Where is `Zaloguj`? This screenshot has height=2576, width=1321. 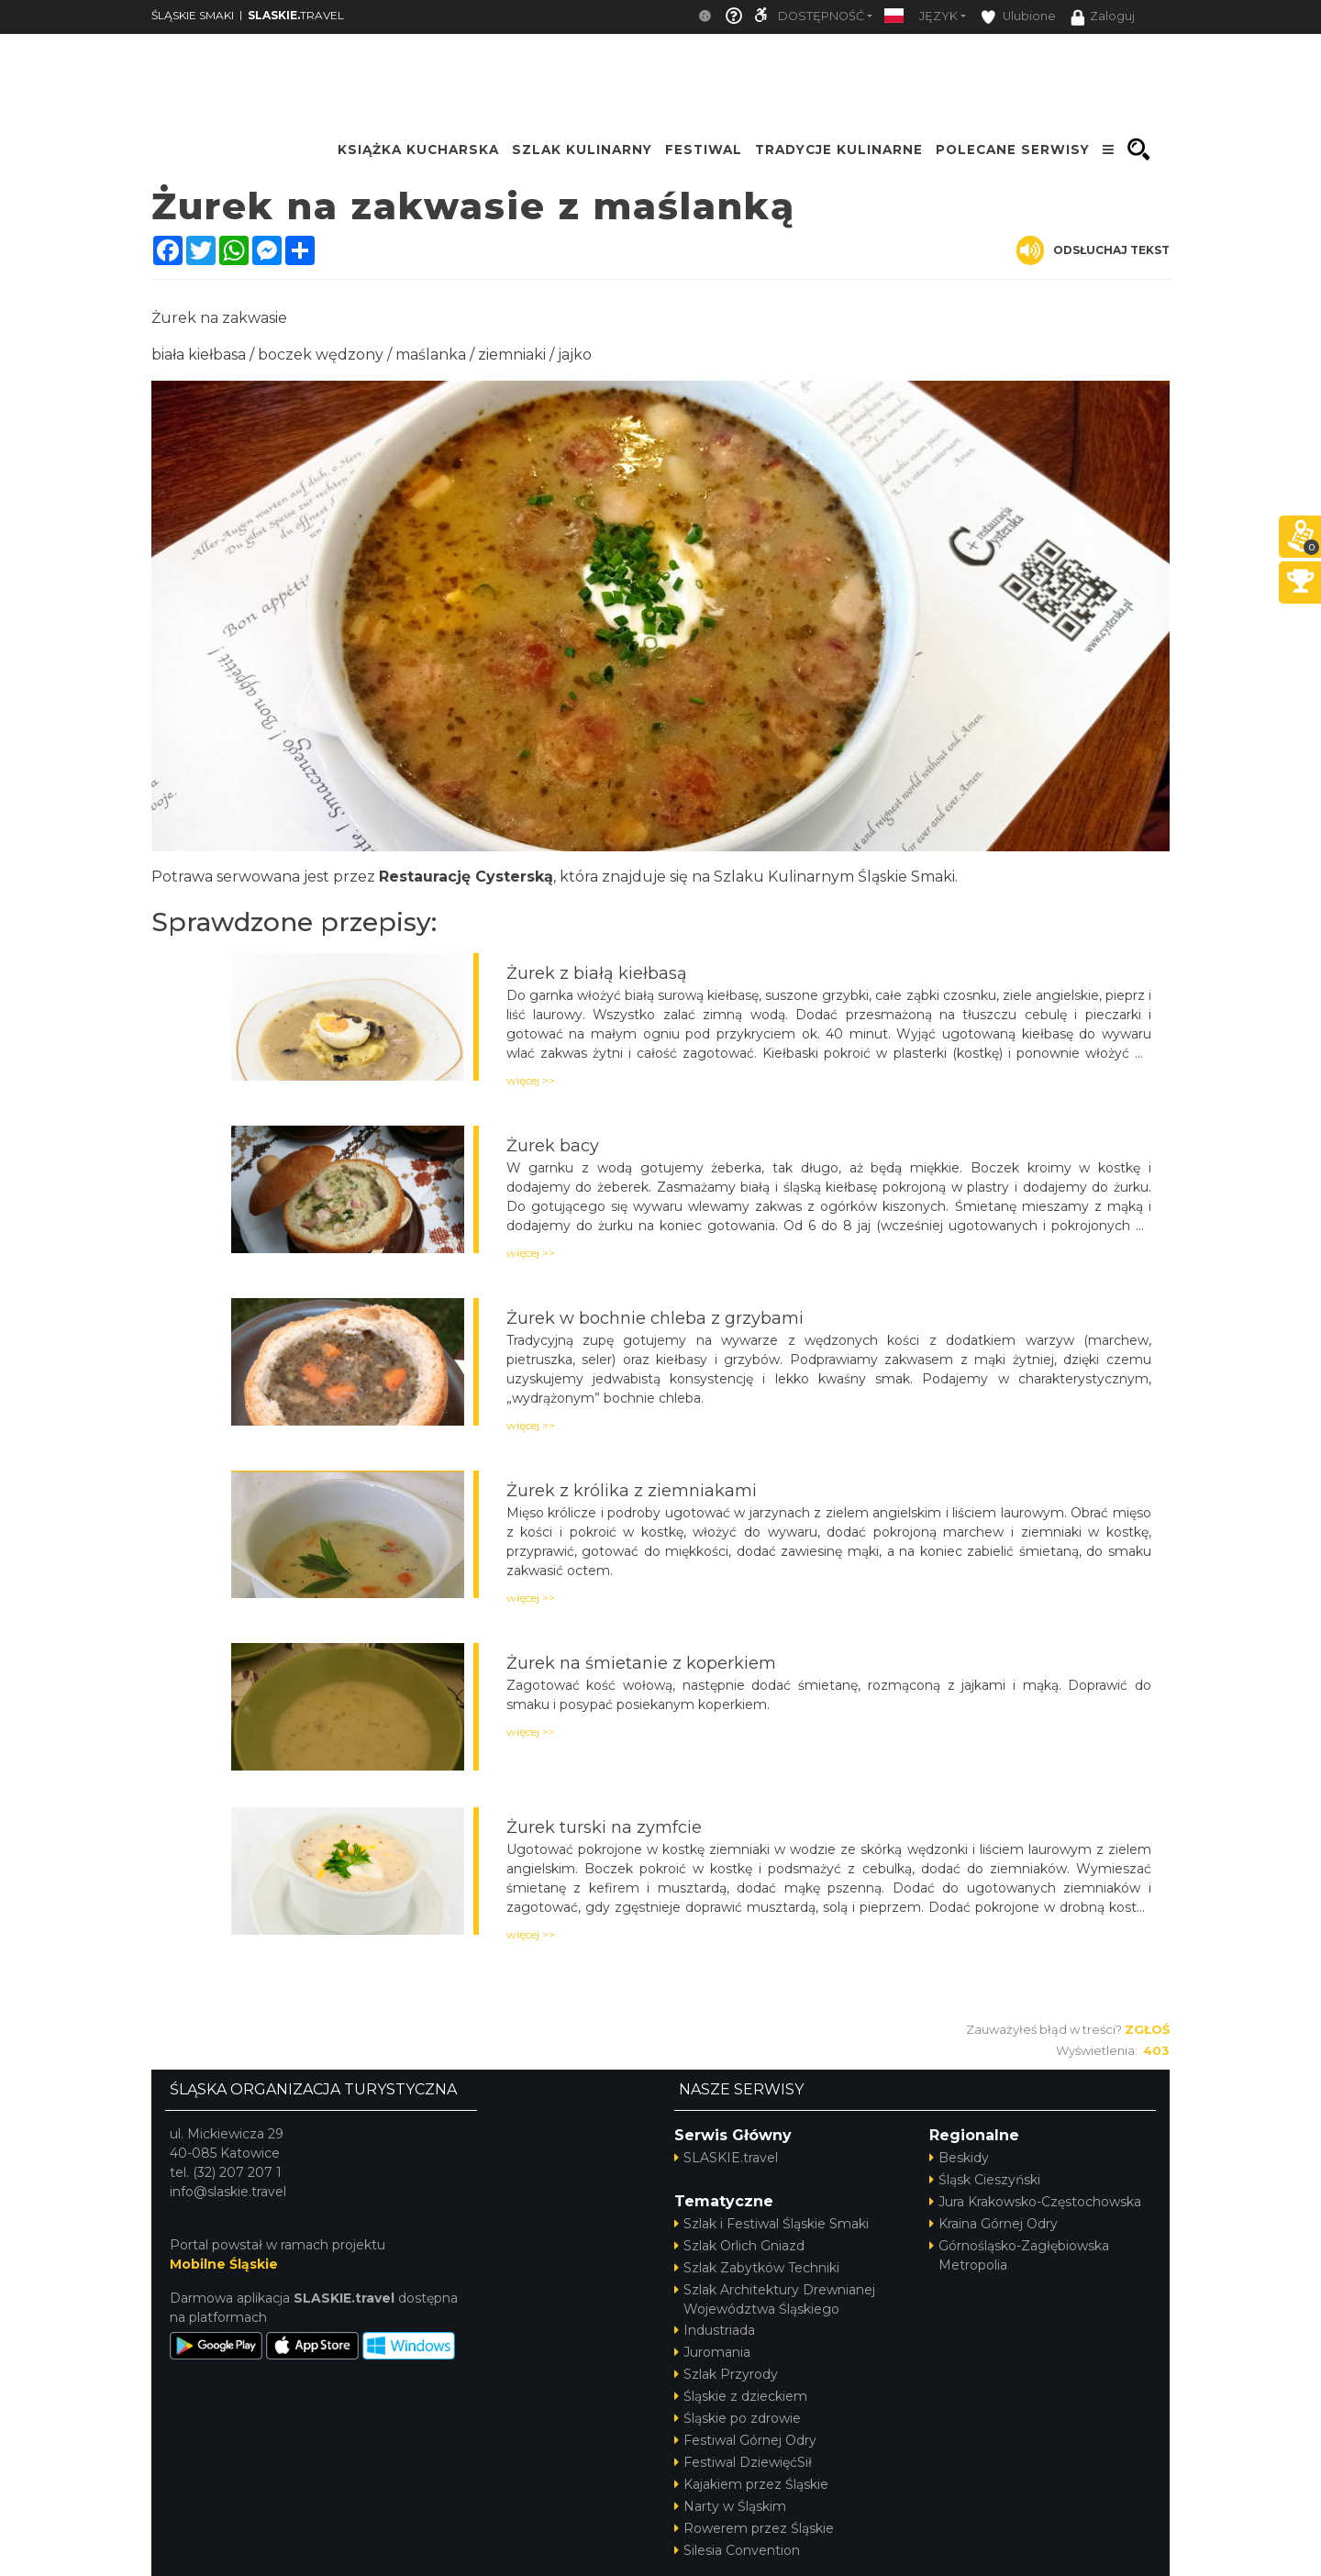
Zaloguj is located at coordinates (1103, 17).